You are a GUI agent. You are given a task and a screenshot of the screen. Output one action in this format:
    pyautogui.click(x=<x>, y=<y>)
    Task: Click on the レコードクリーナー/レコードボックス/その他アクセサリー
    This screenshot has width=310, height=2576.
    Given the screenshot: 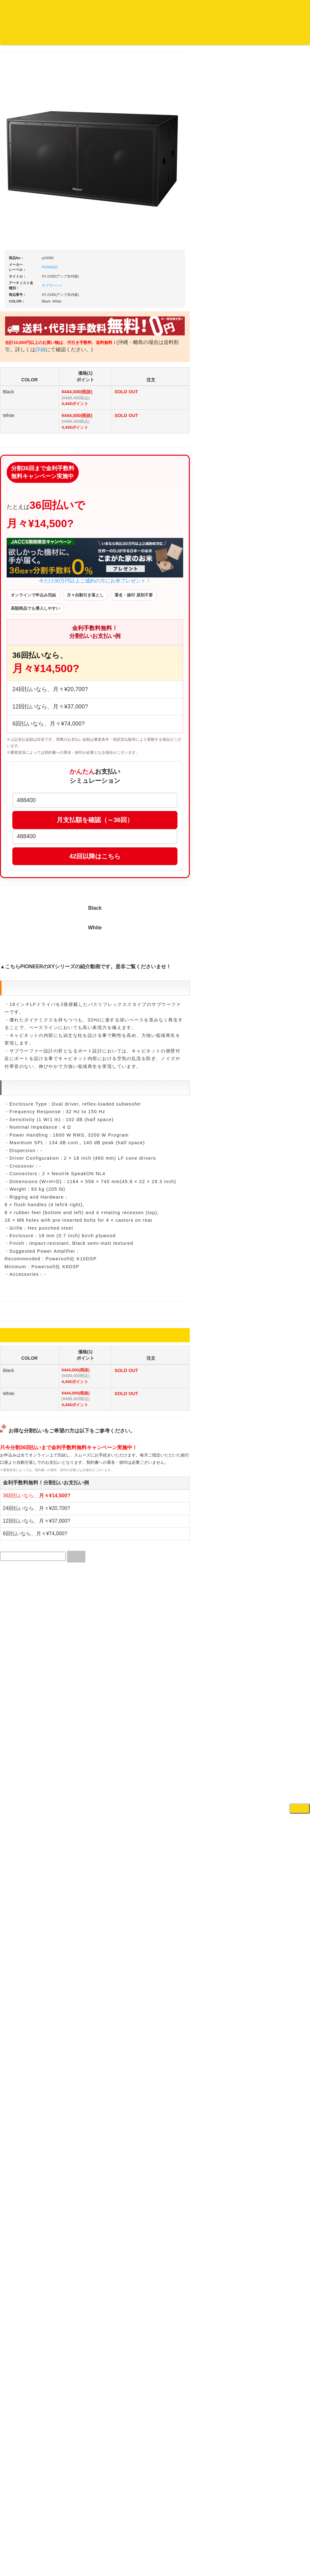 What is the action you would take?
    pyautogui.click(x=31, y=798)
    